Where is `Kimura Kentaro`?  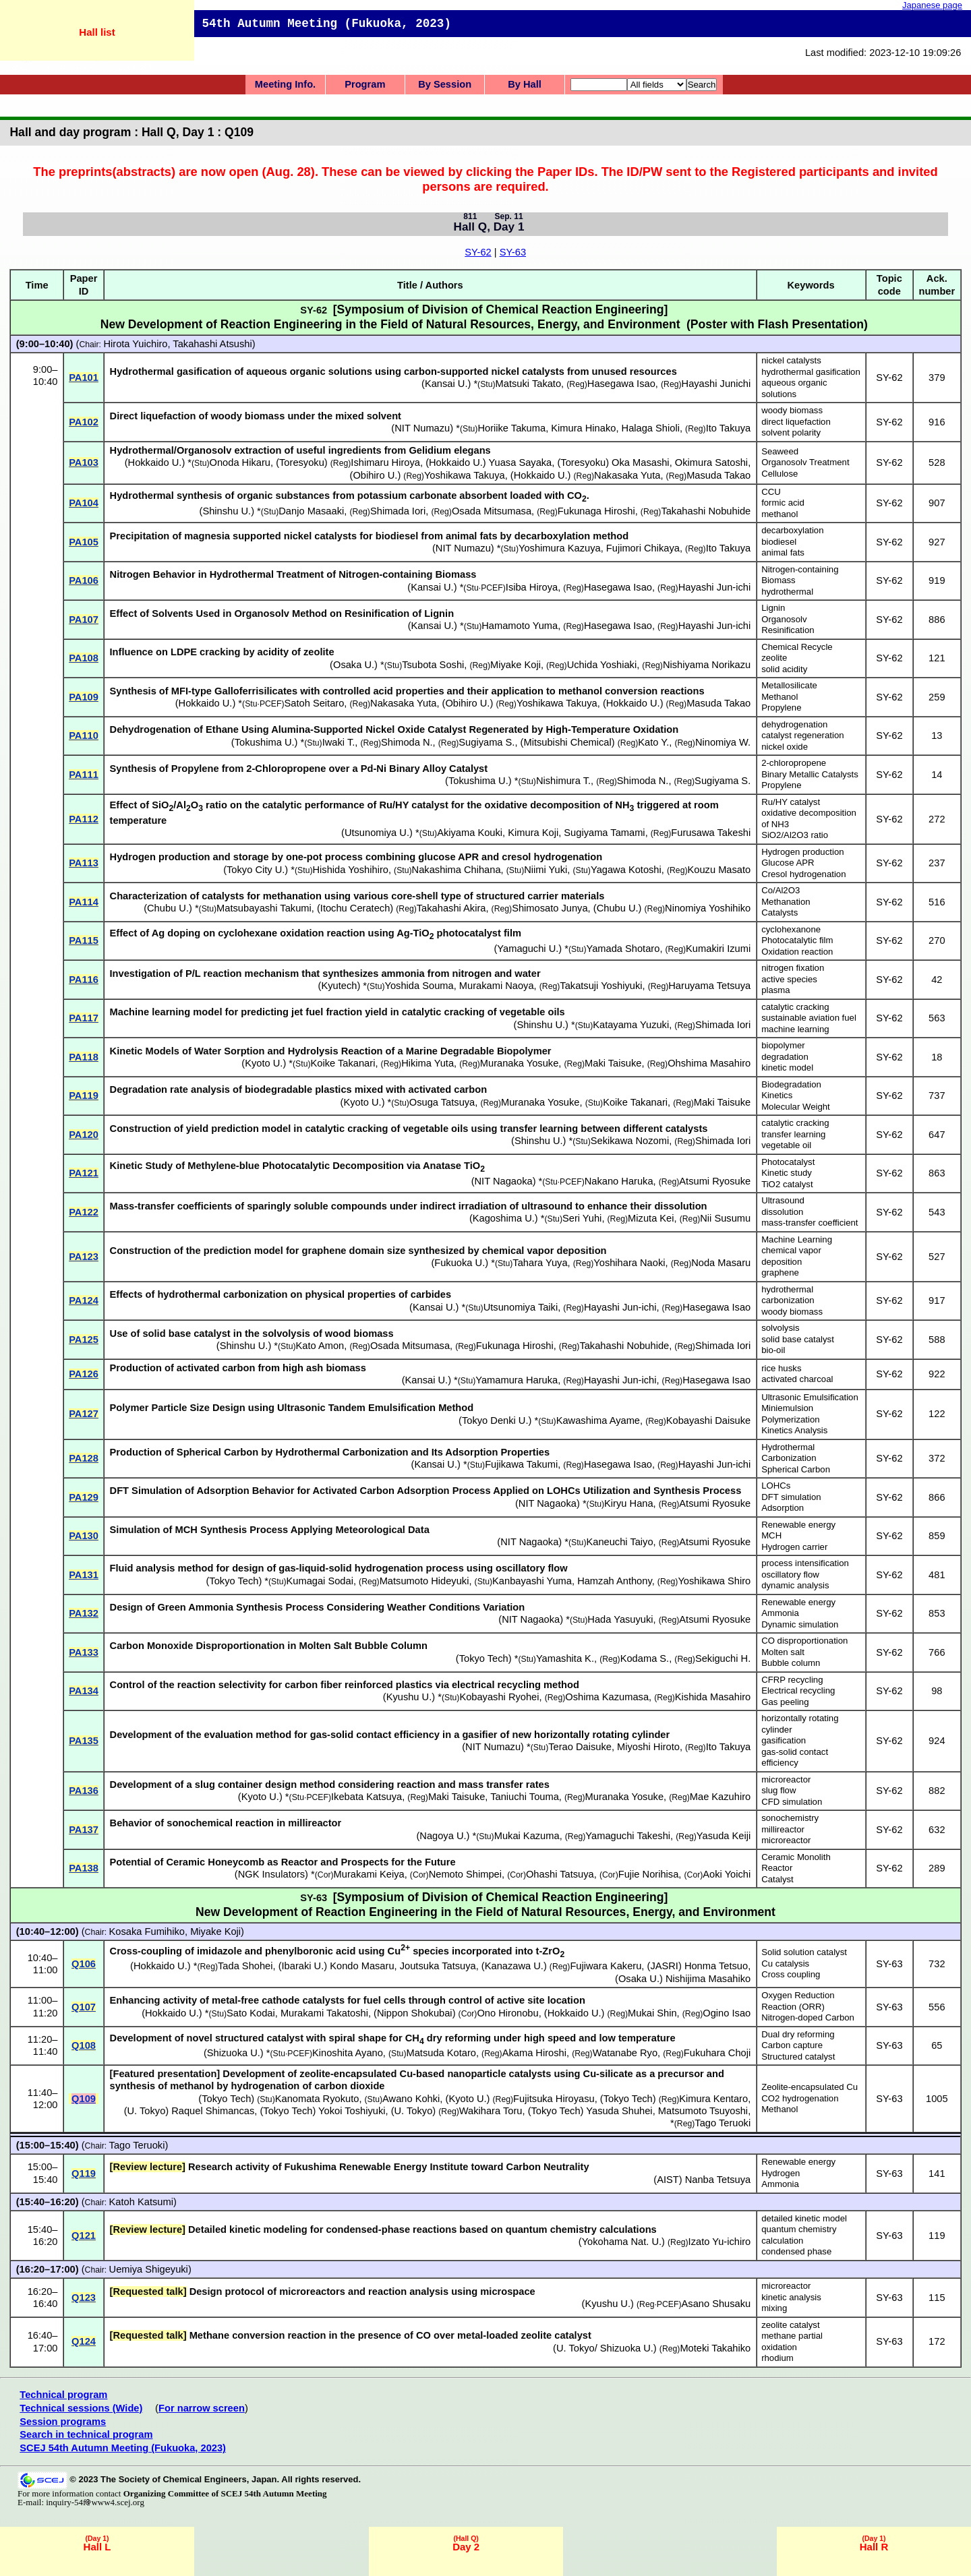
Kimura Kentaro is located at coordinates (713, 2098).